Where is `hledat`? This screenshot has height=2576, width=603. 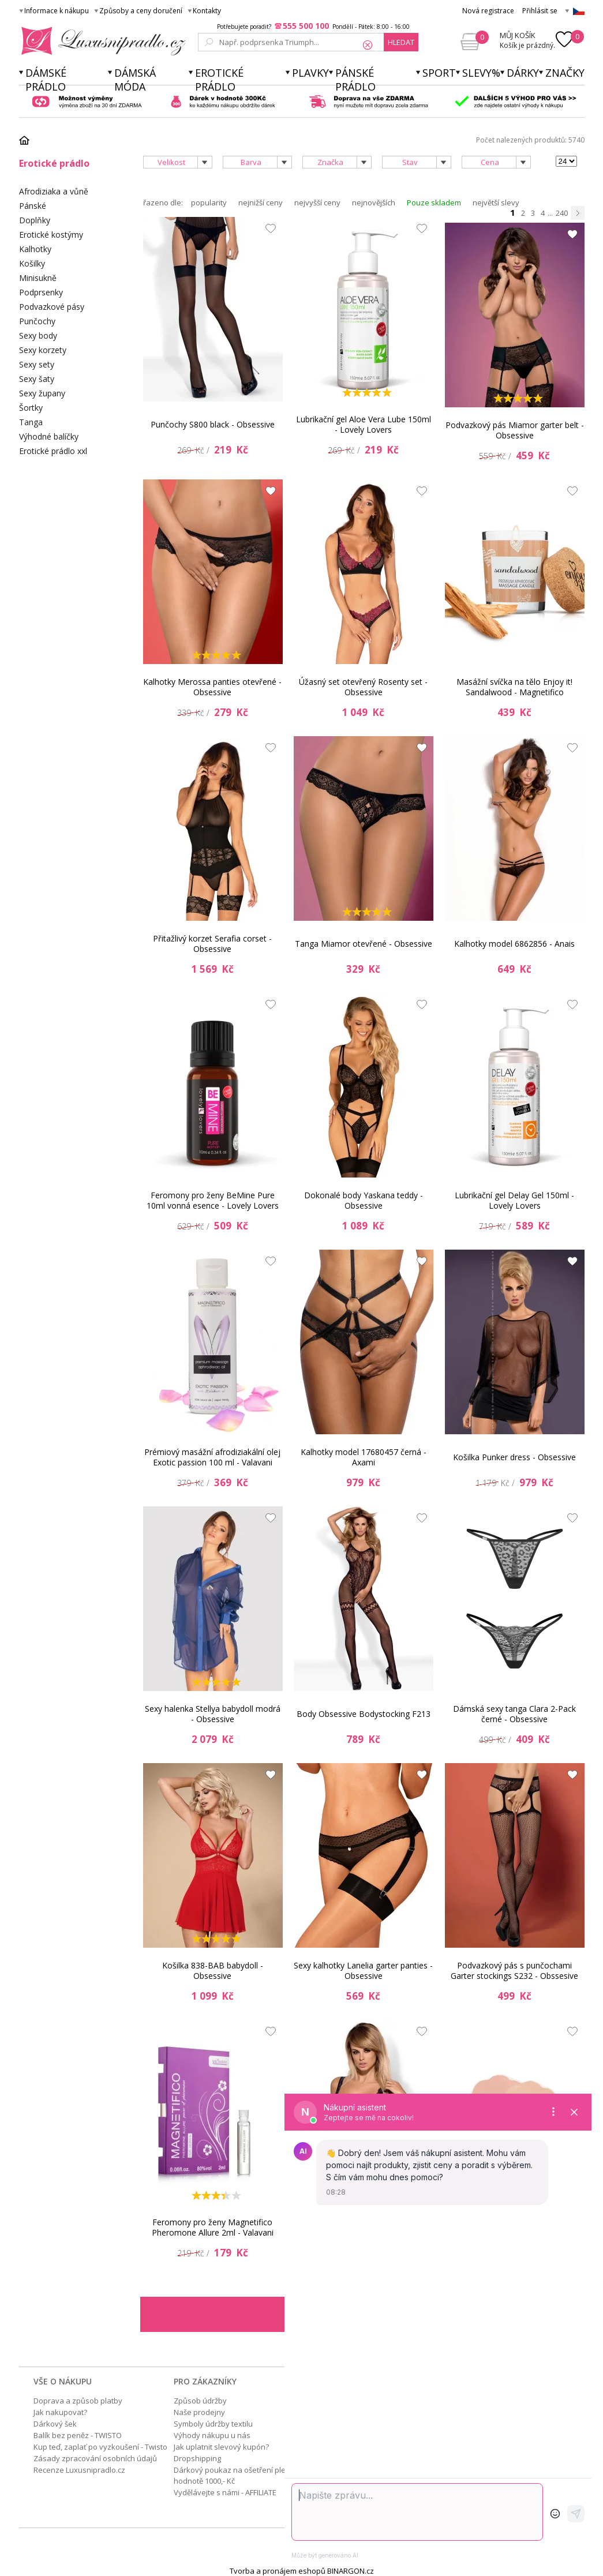
hledat is located at coordinates (401, 42).